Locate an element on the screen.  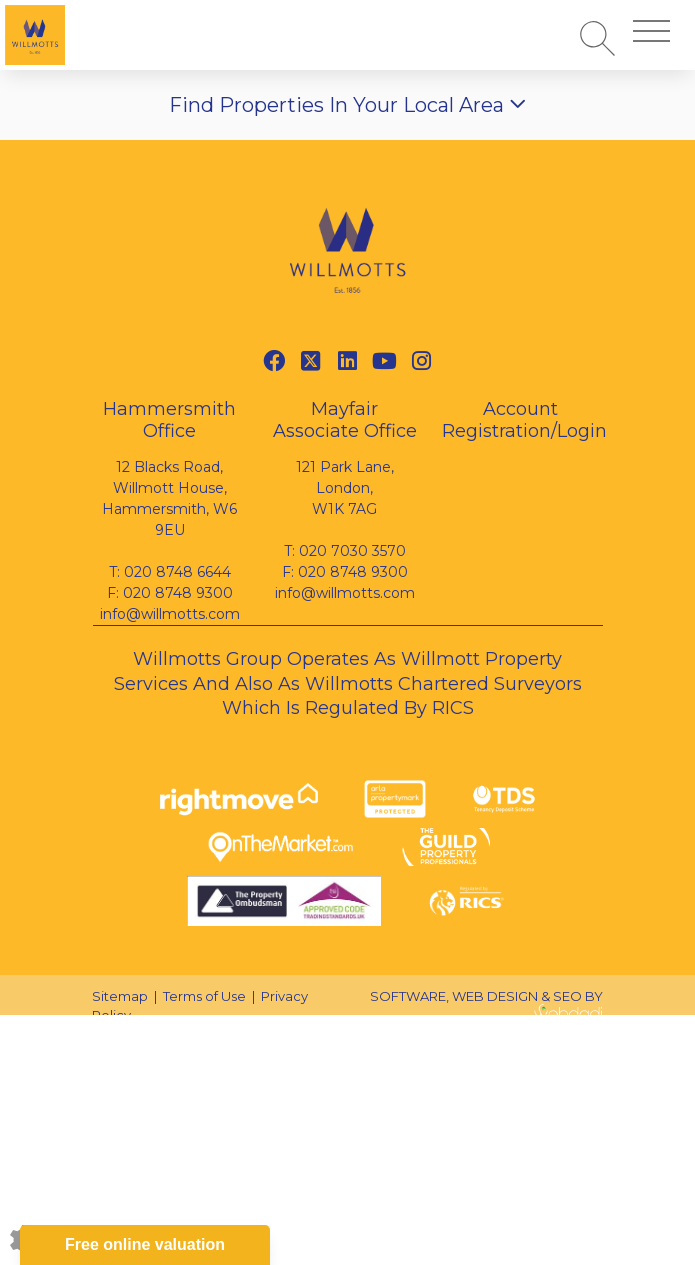
020 8748 6644 is located at coordinates (177, 572).